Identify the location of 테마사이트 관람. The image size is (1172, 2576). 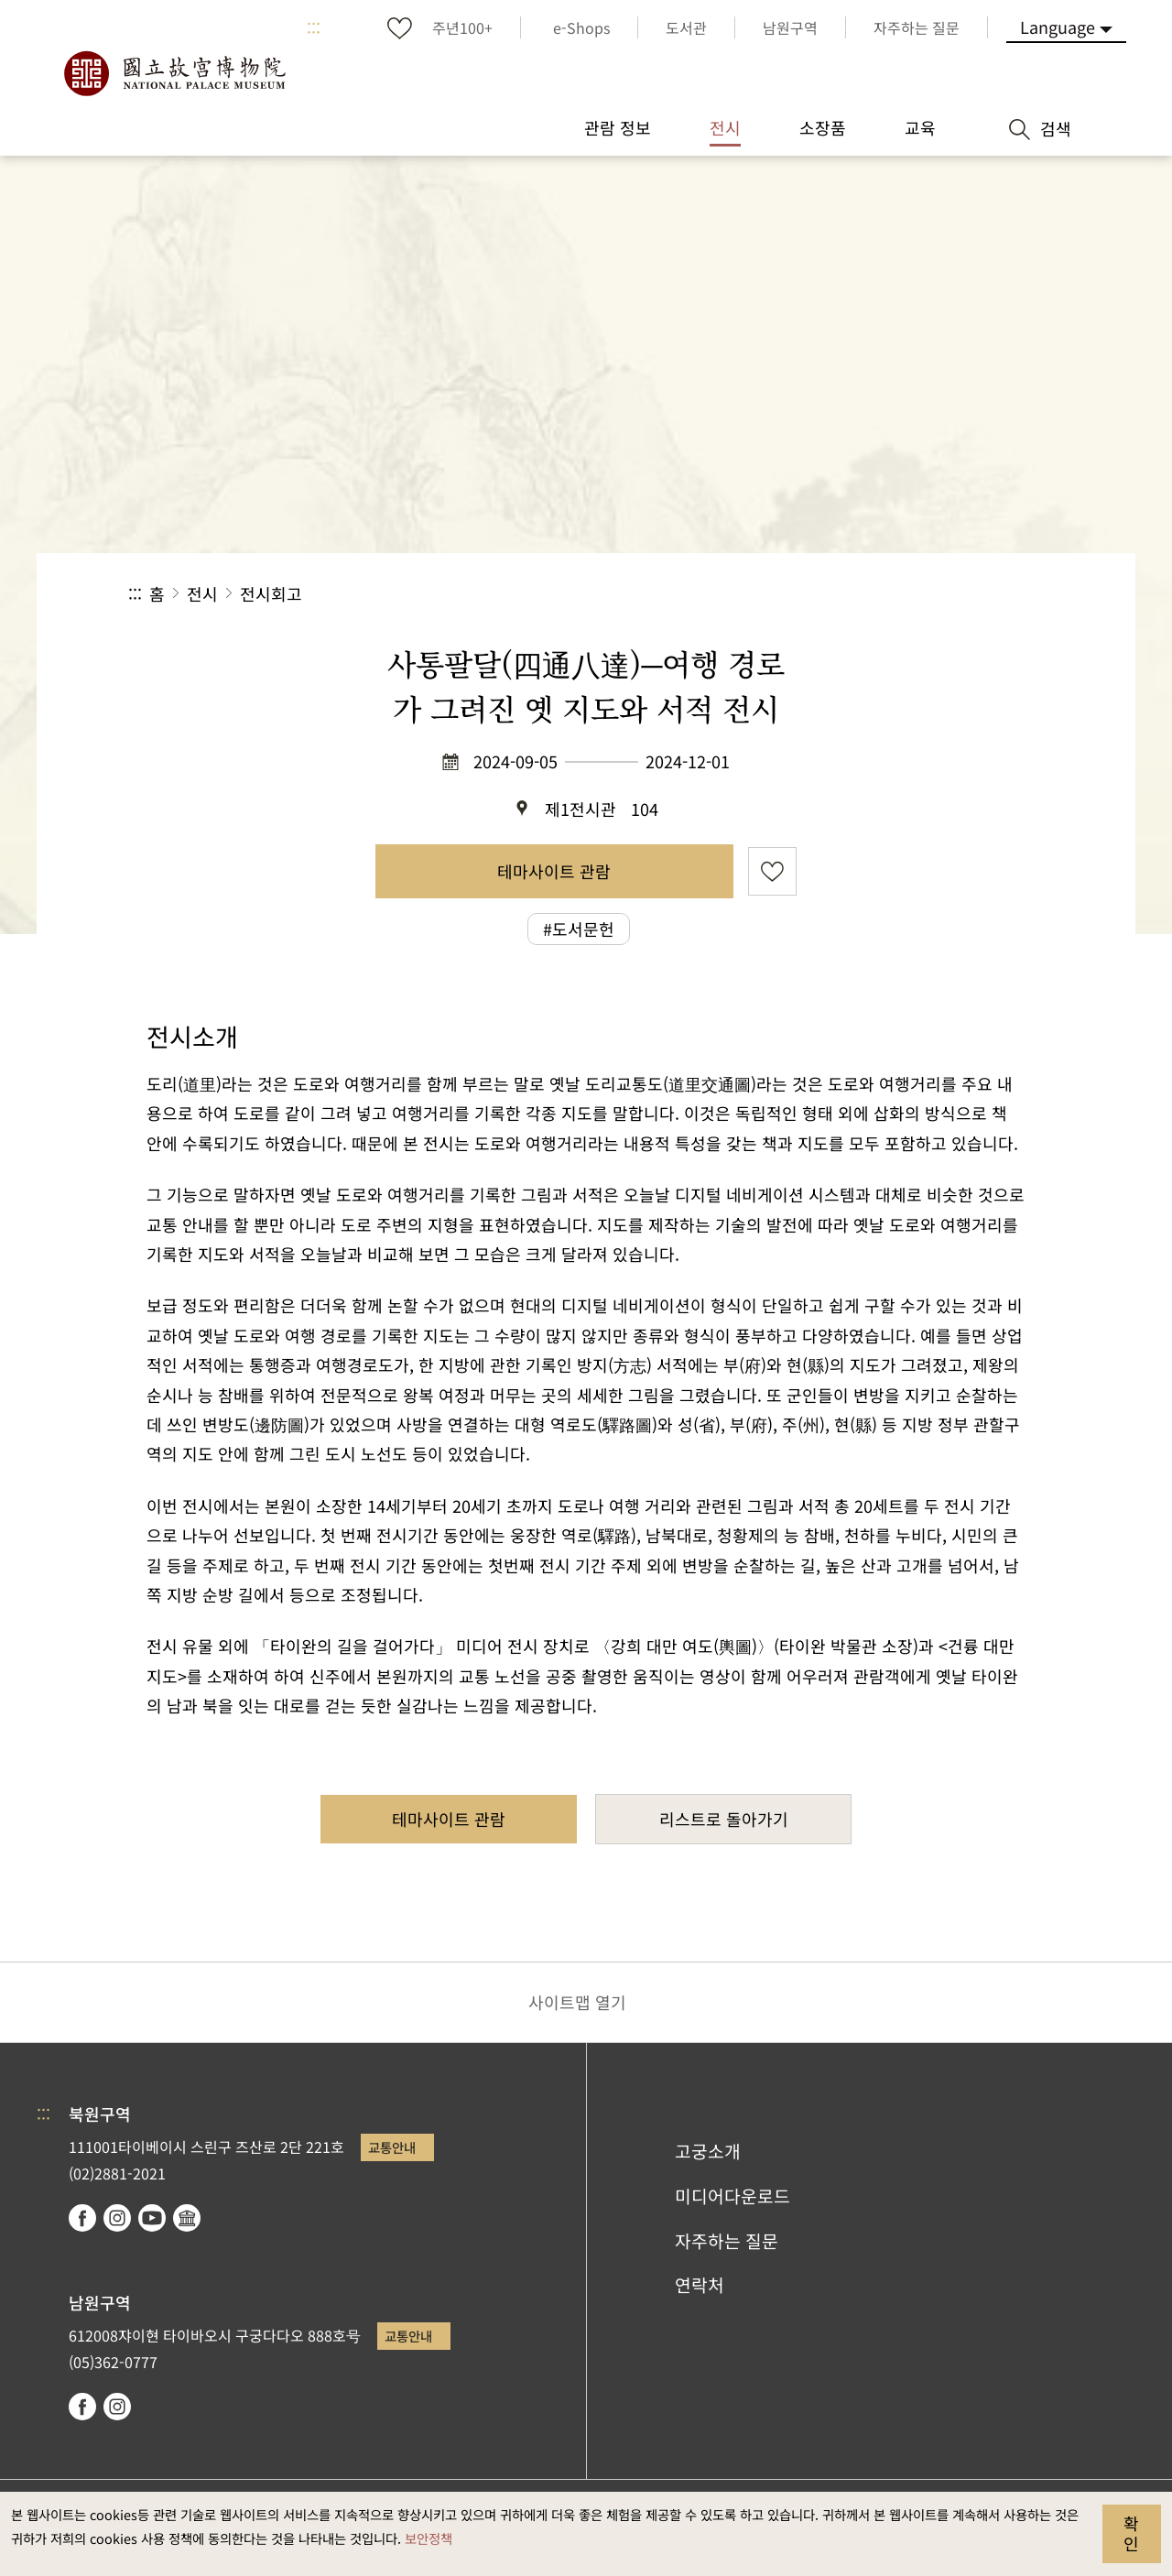
(554, 871).